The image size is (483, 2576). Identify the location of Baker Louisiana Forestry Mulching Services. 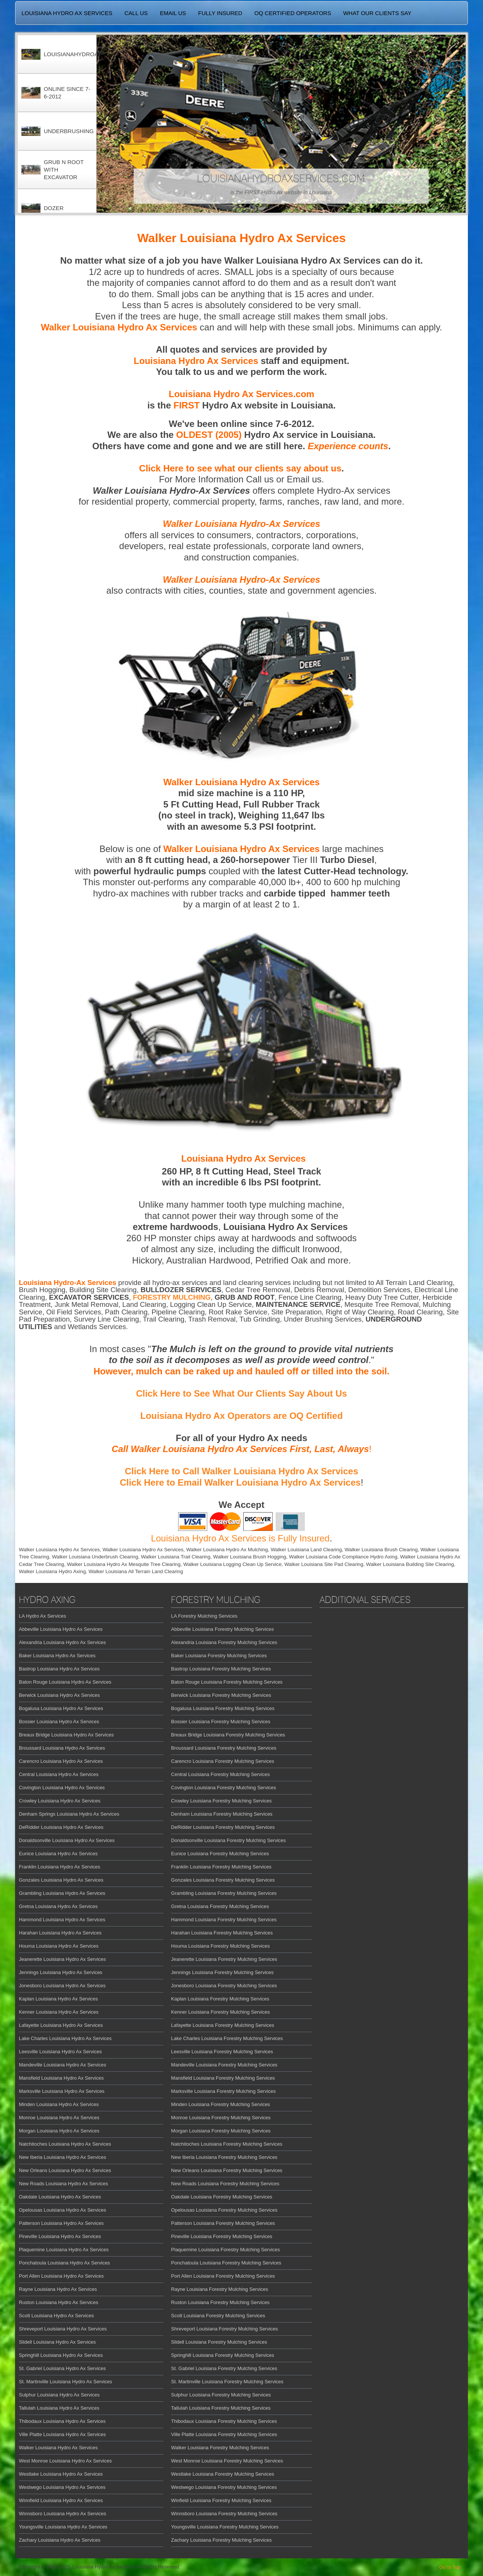
(219, 1655).